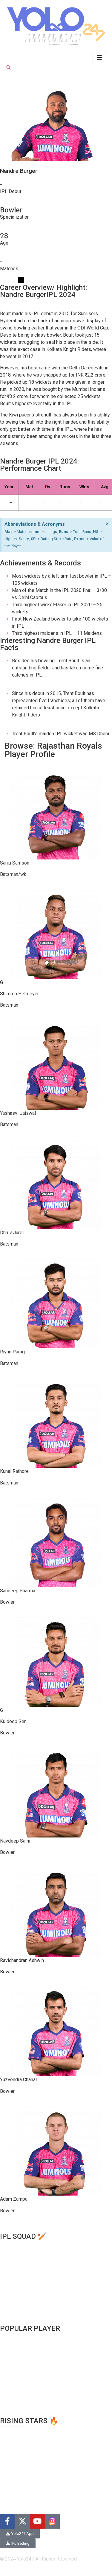 The width and height of the screenshot is (112, 2576). I want to click on Matheesa Pathirana, so click(21, 2473).